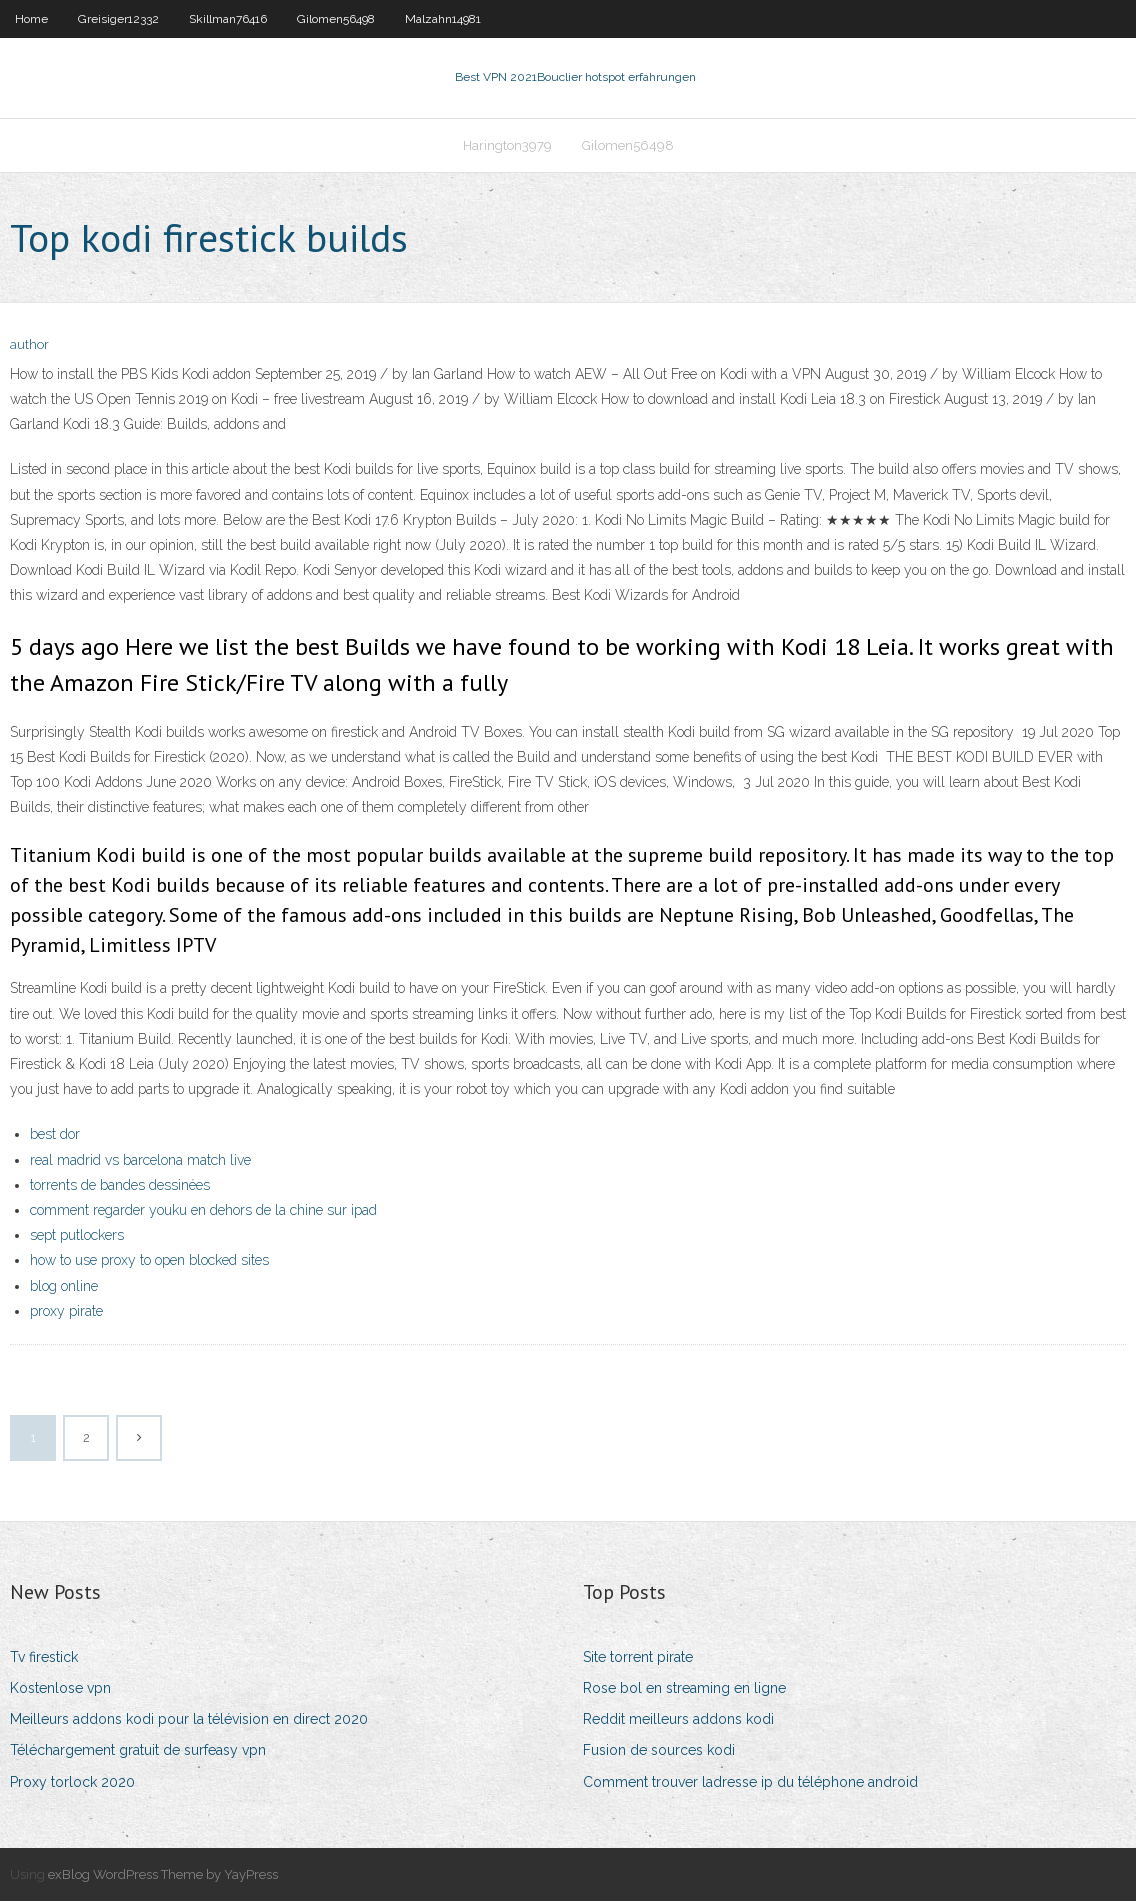  Describe the element at coordinates (149, 1262) in the screenshot. I see `how to use proxy to open blocked sites` at that location.